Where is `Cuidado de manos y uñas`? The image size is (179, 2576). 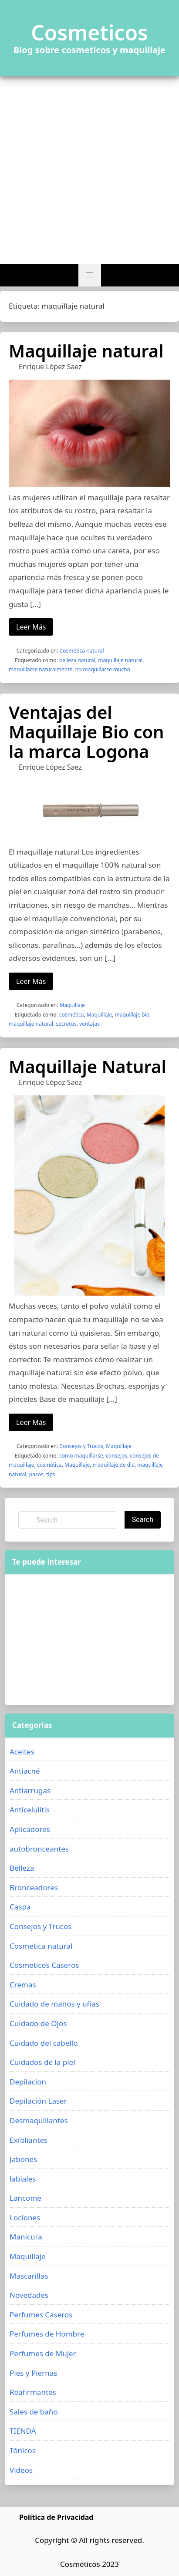
Cuidado de manos y uñas is located at coordinates (54, 2004).